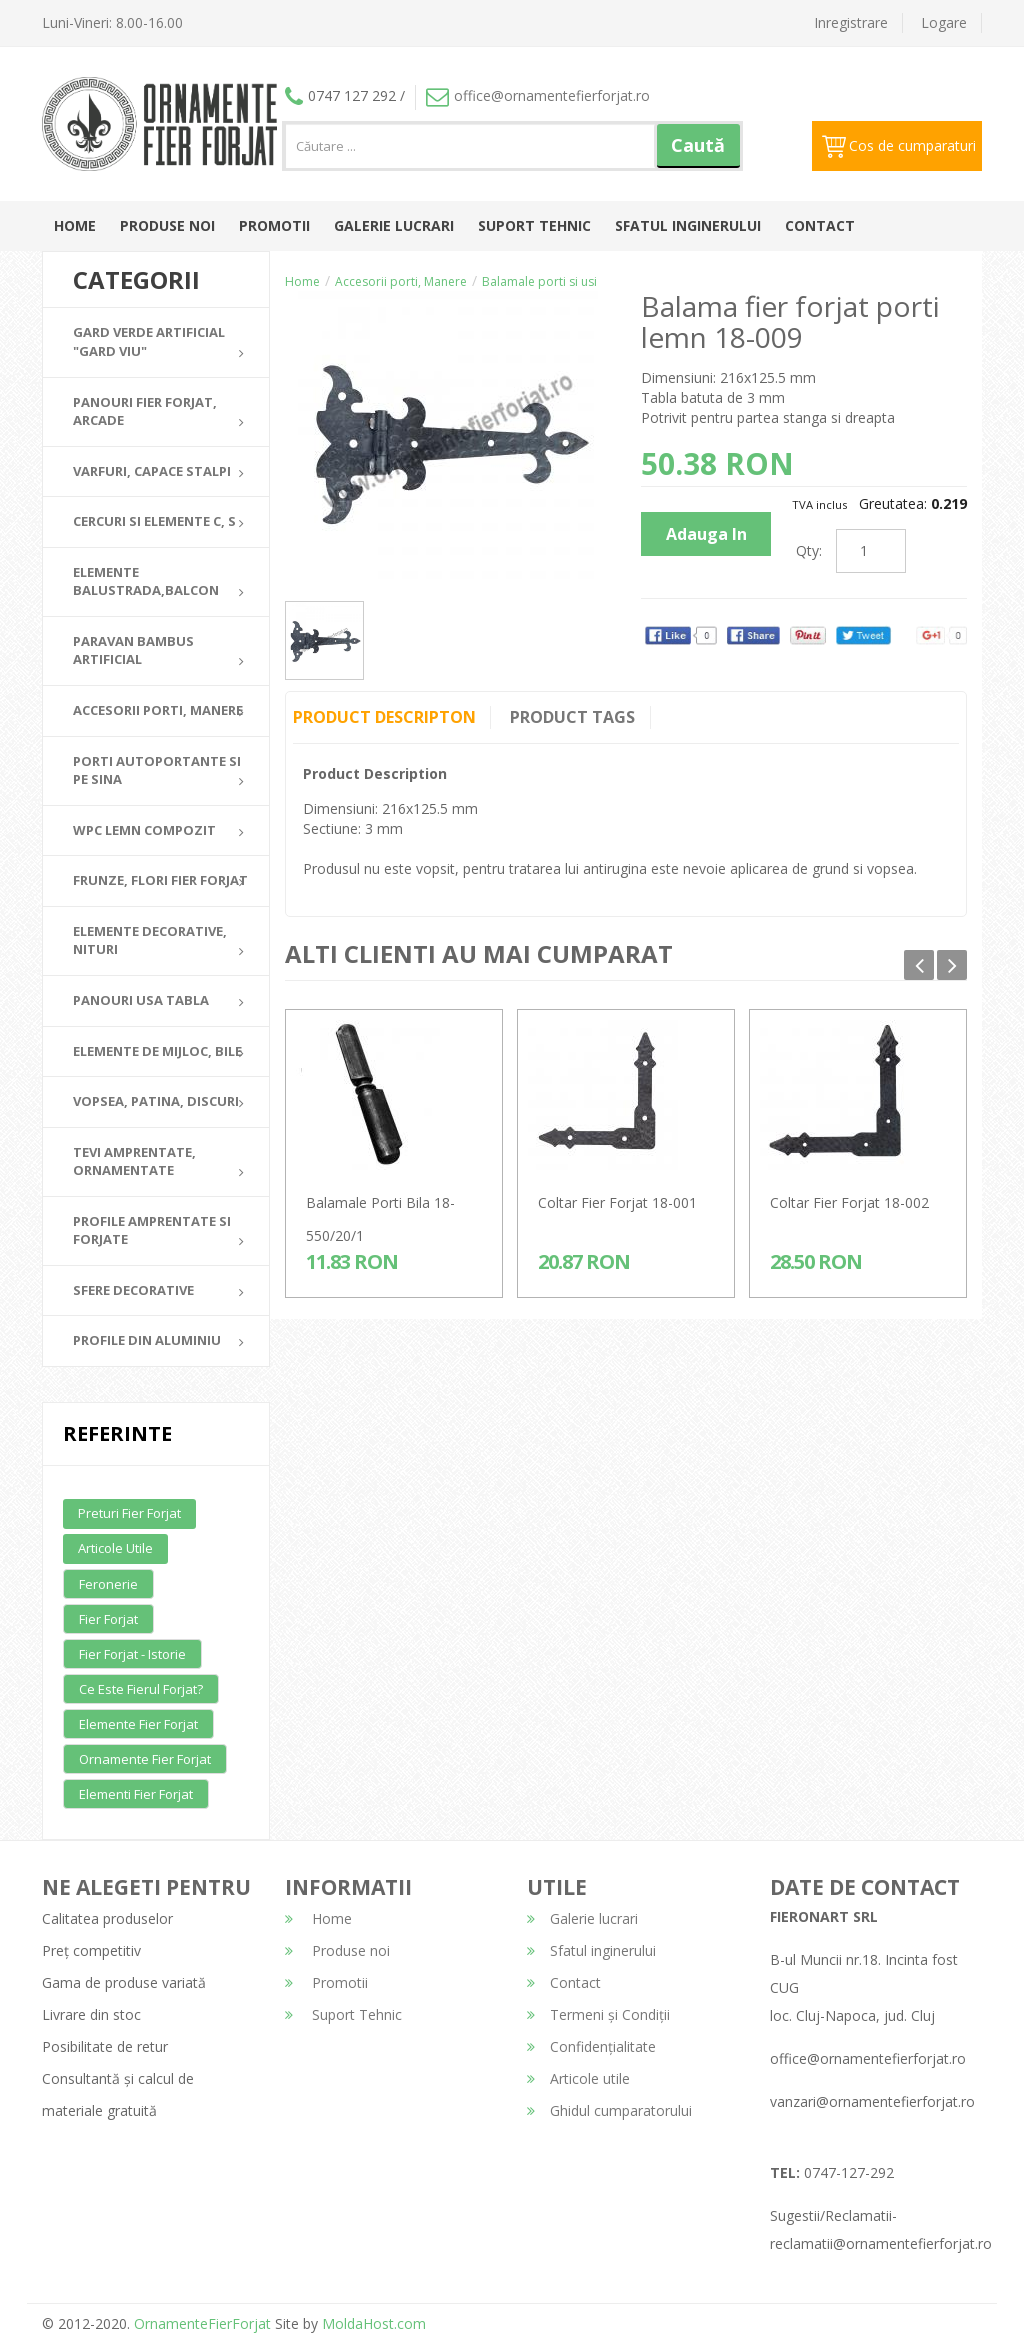  Describe the element at coordinates (132, 1654) in the screenshot. I see `Fier forjat - Istorie` at that location.